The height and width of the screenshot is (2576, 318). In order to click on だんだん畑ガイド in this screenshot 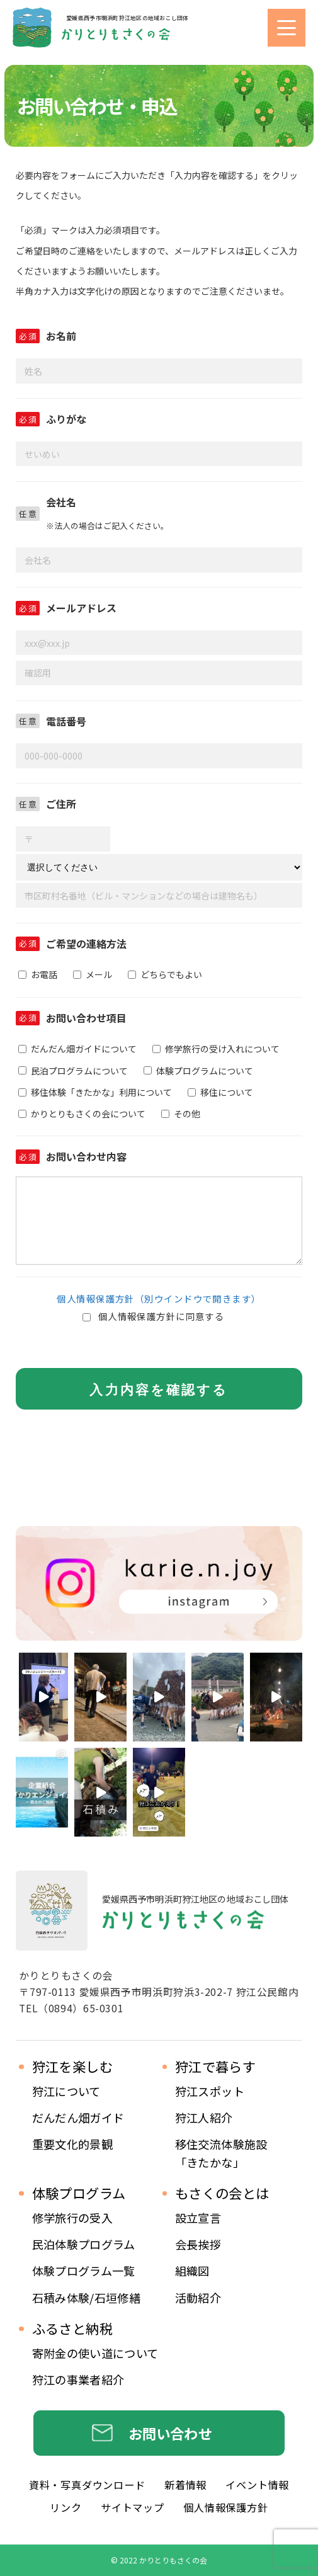, I will do `click(78, 2117)`.